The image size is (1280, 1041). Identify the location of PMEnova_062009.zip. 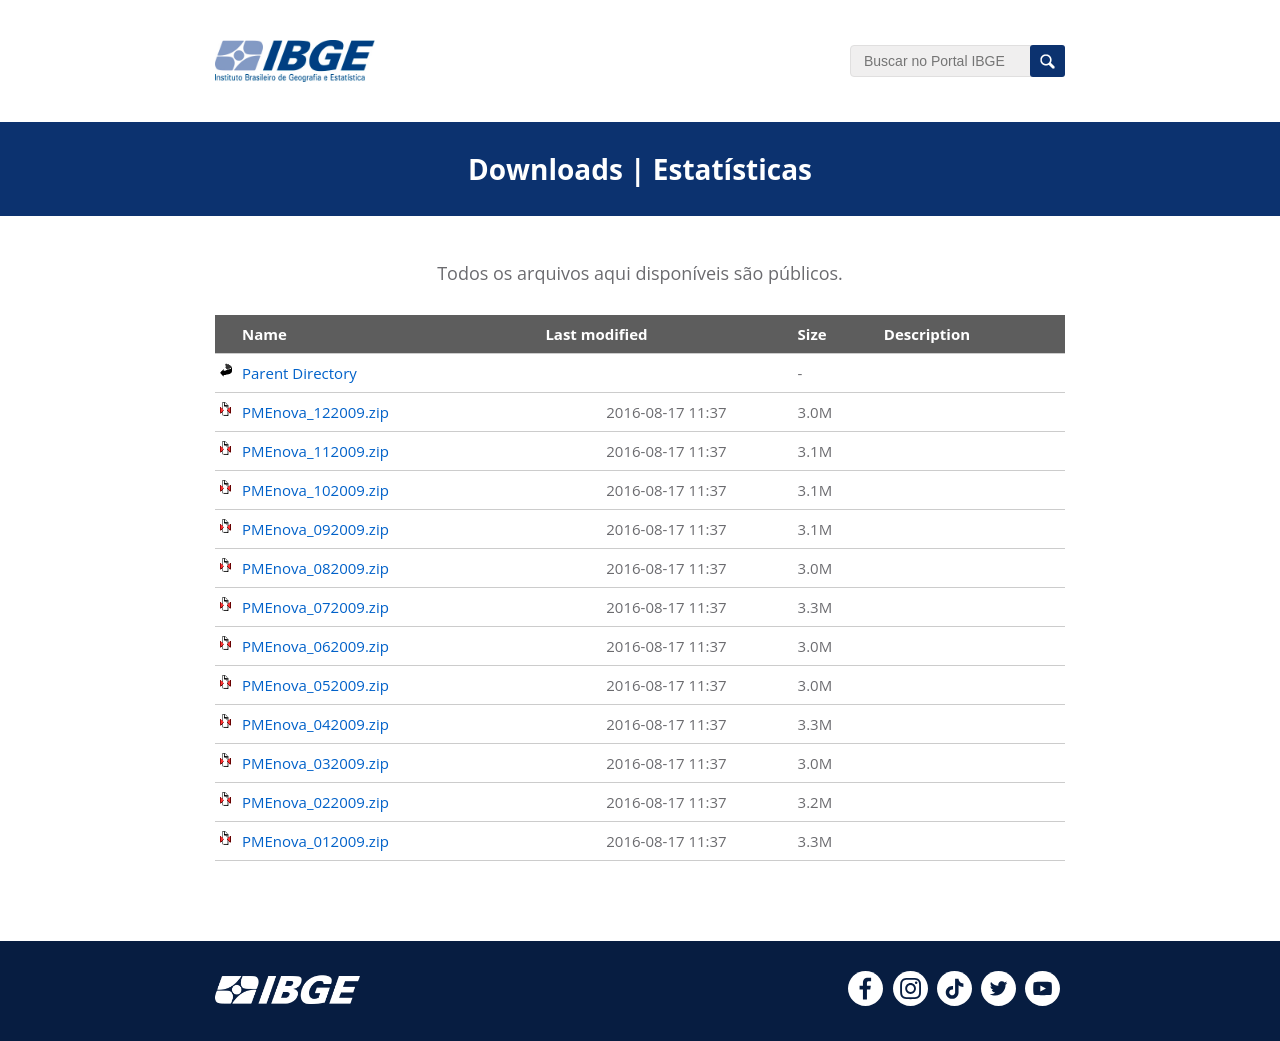
(315, 646).